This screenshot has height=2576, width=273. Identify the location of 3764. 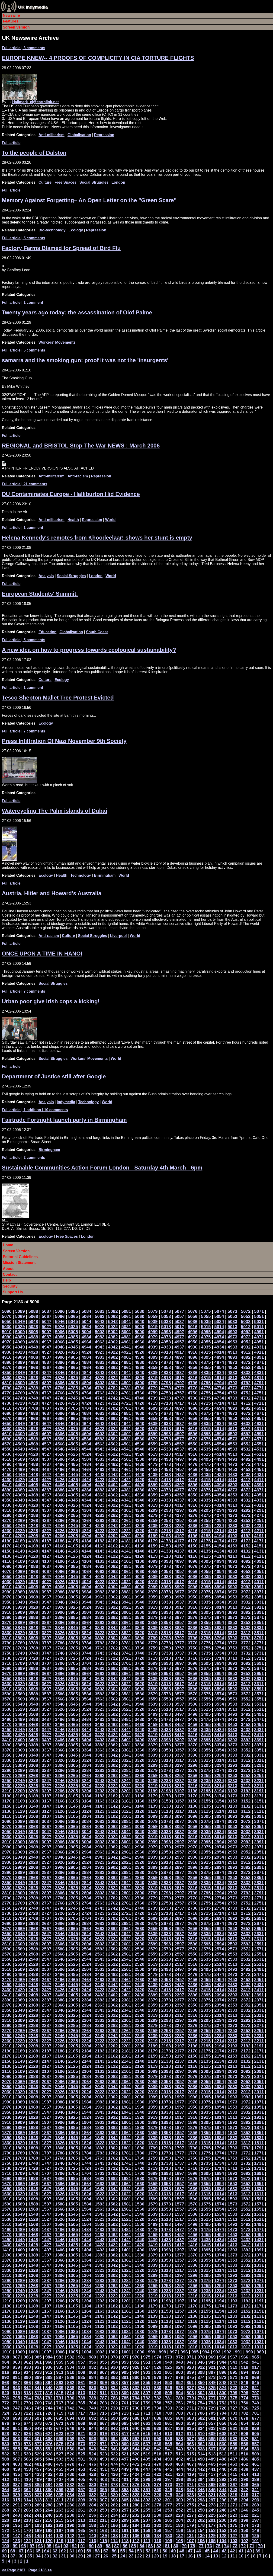
(86, 1648).